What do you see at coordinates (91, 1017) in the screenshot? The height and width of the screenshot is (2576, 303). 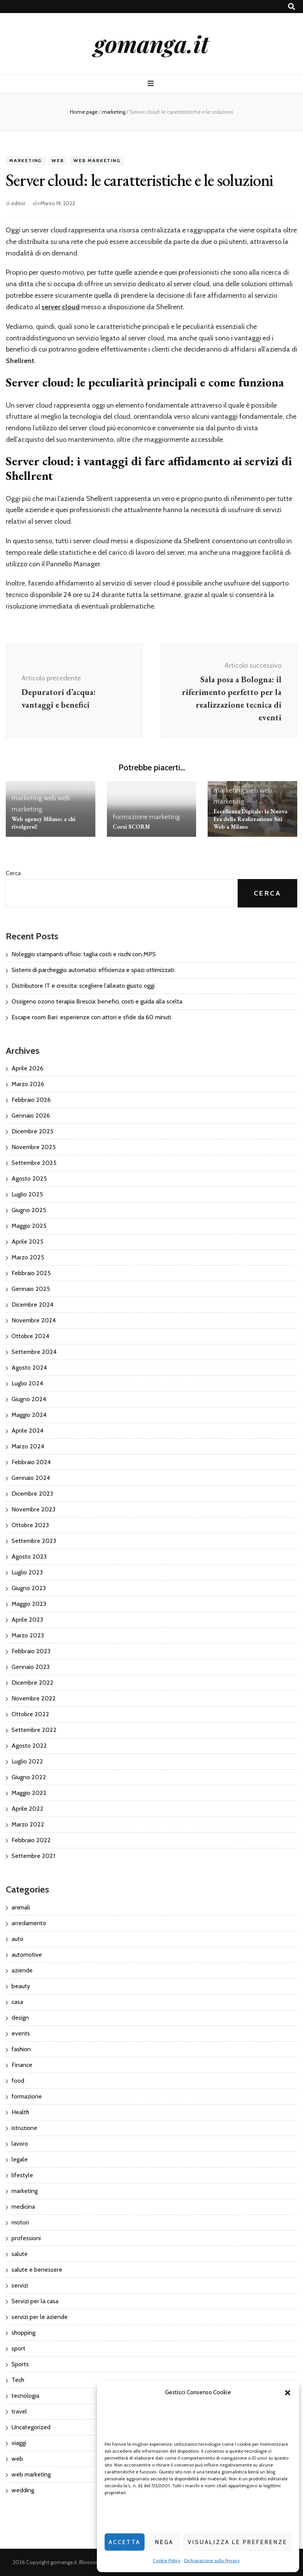 I see `Escape room Bari: esperienze con attori e sfide da 60 minuti` at bounding box center [91, 1017].